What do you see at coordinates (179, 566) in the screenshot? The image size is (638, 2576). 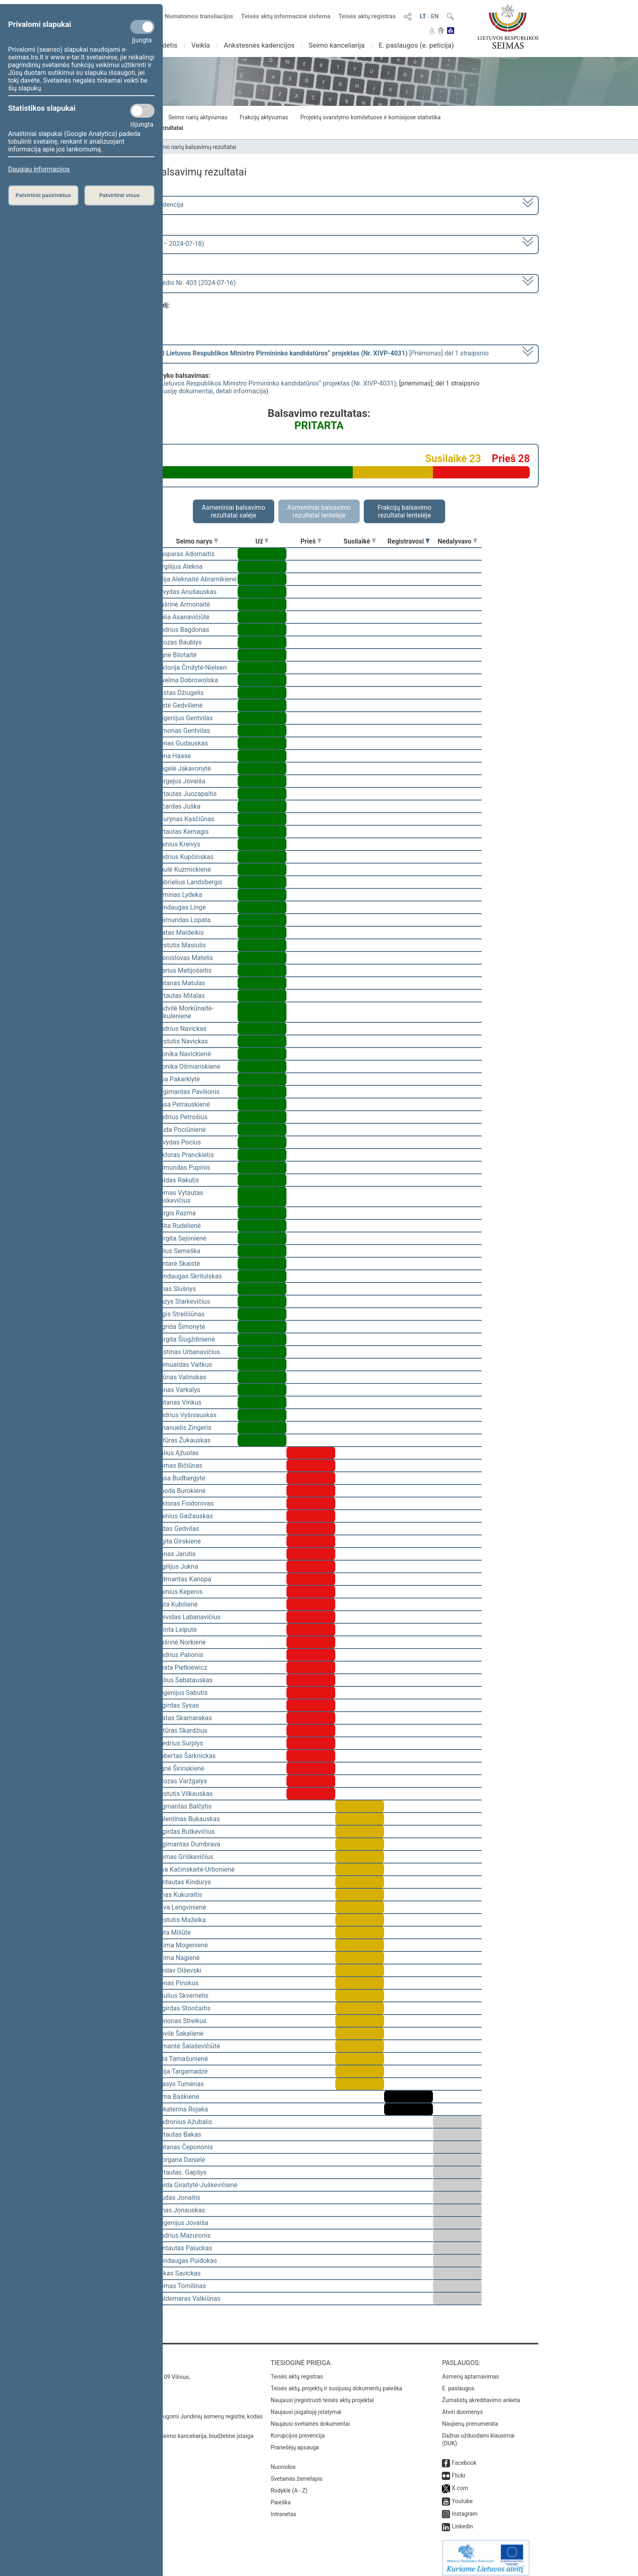 I see `Virgilijus Alekna` at bounding box center [179, 566].